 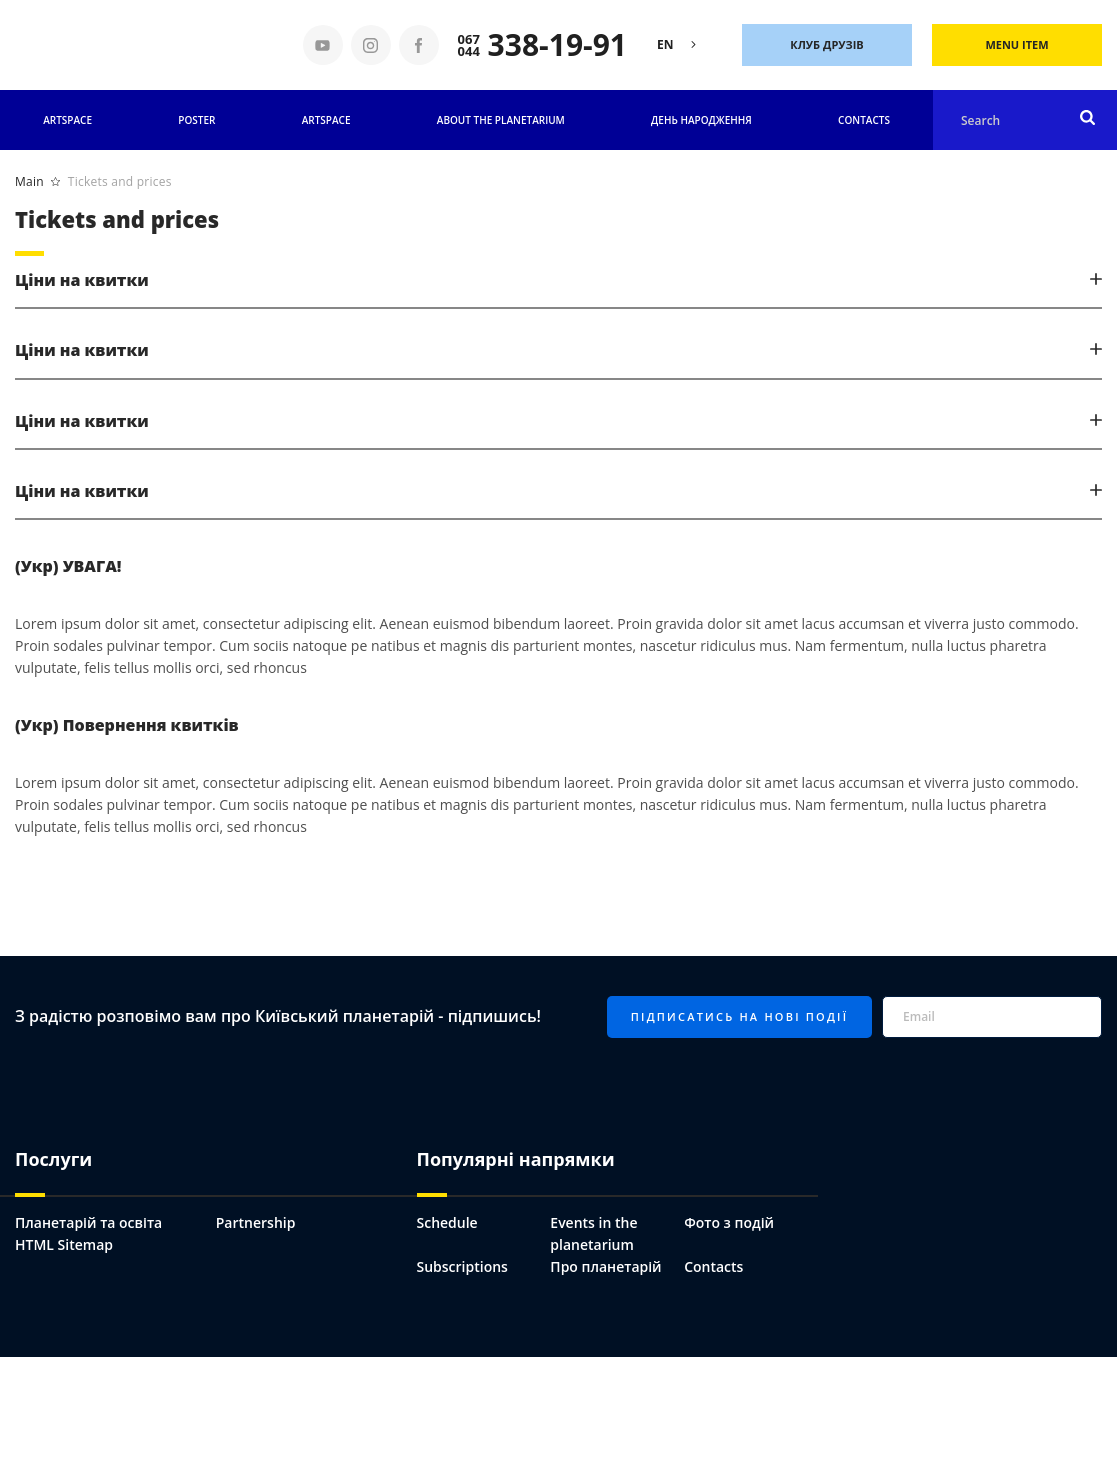 What do you see at coordinates (827, 44) in the screenshot?
I see `Клуб друзів` at bounding box center [827, 44].